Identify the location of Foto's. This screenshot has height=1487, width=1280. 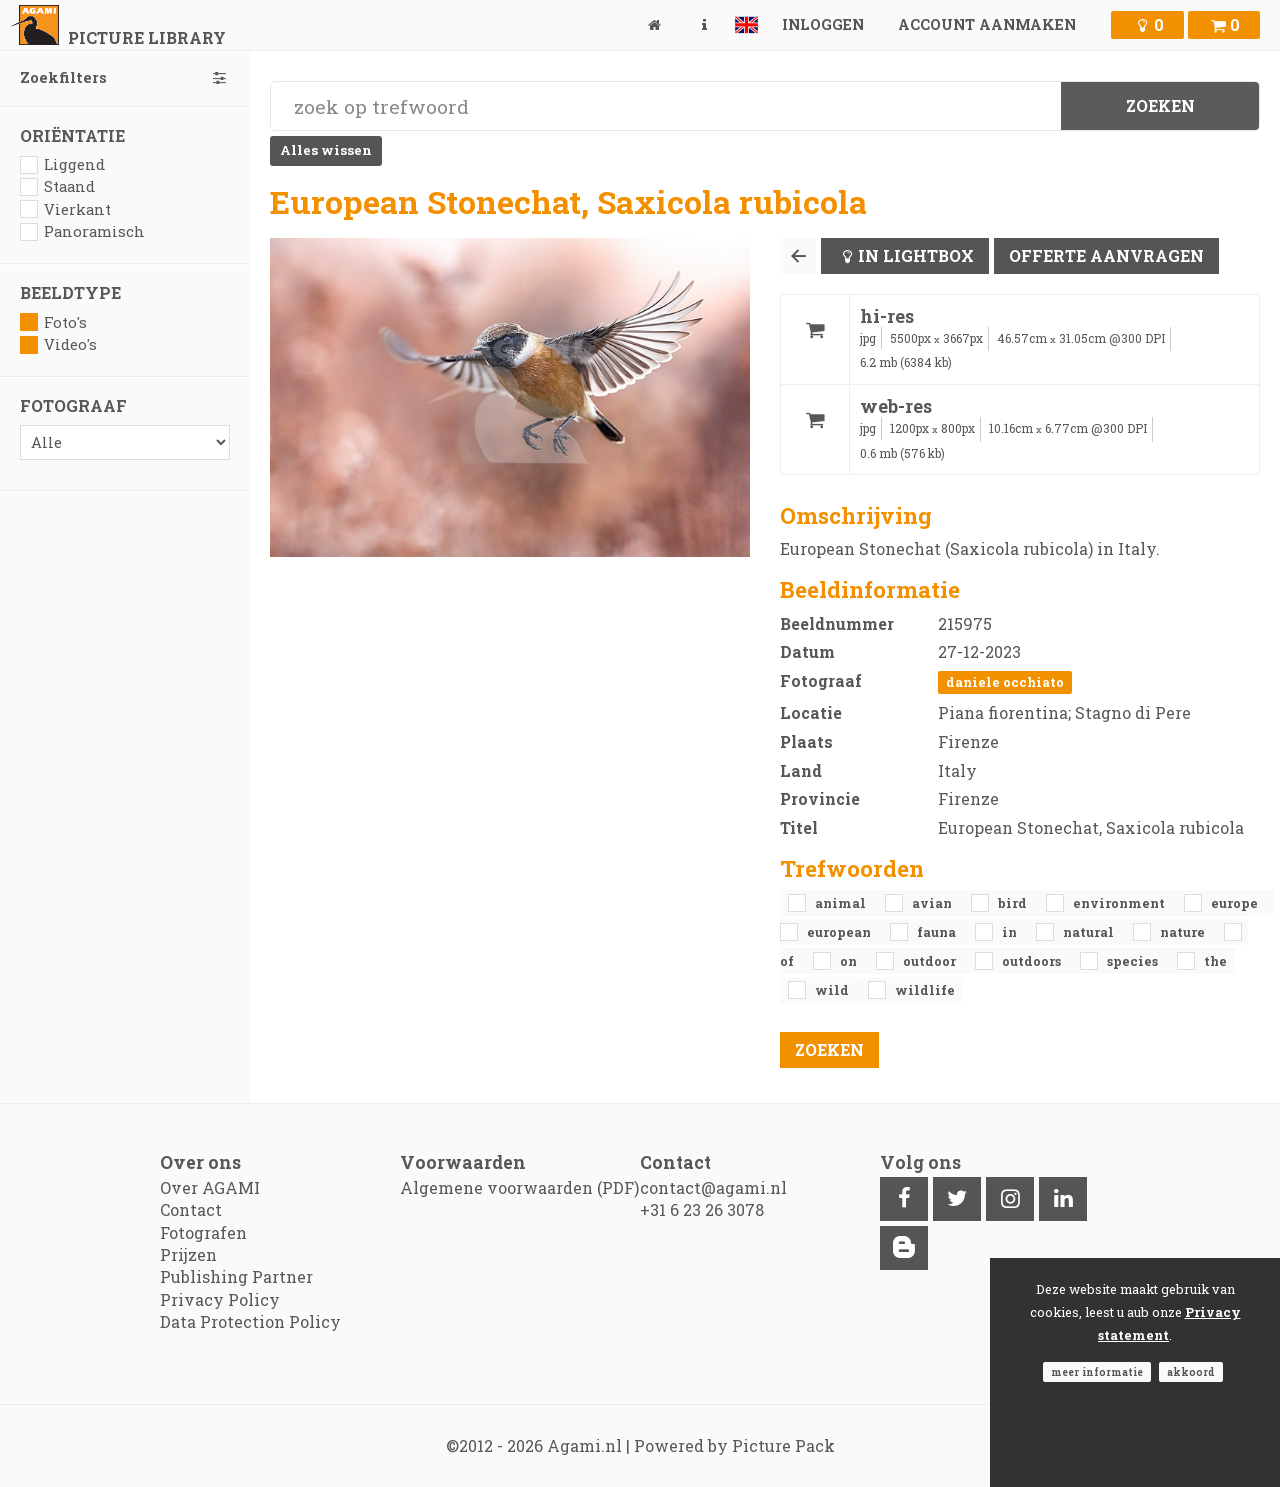
(53, 322).